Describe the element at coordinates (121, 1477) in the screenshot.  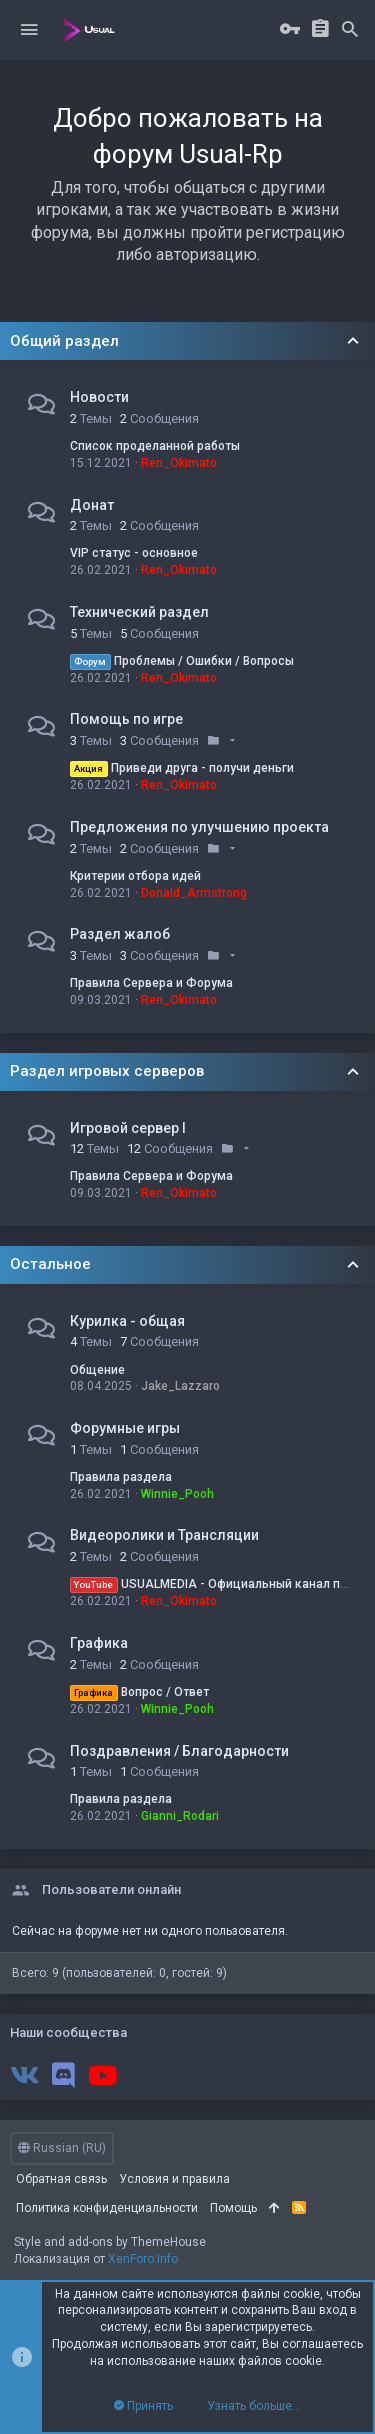
I see `Правила раздела` at that location.